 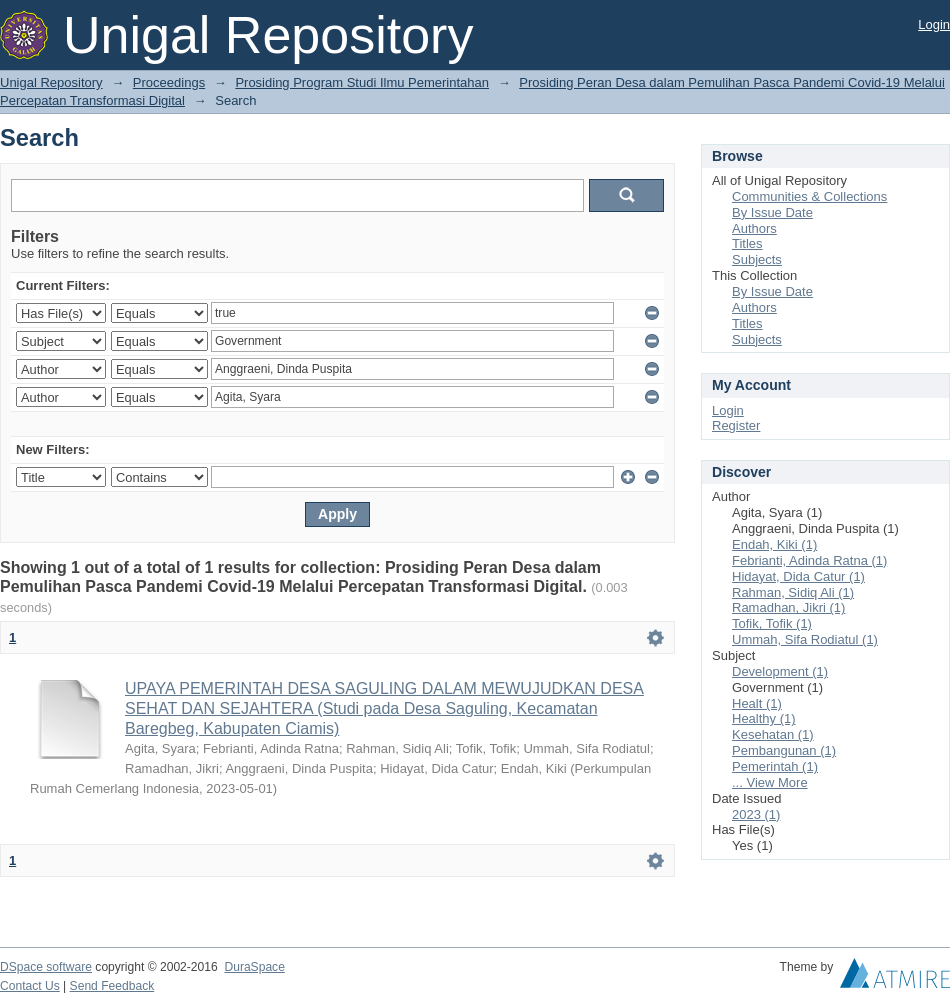 I want to click on Subjects, so click(x=757, y=259).